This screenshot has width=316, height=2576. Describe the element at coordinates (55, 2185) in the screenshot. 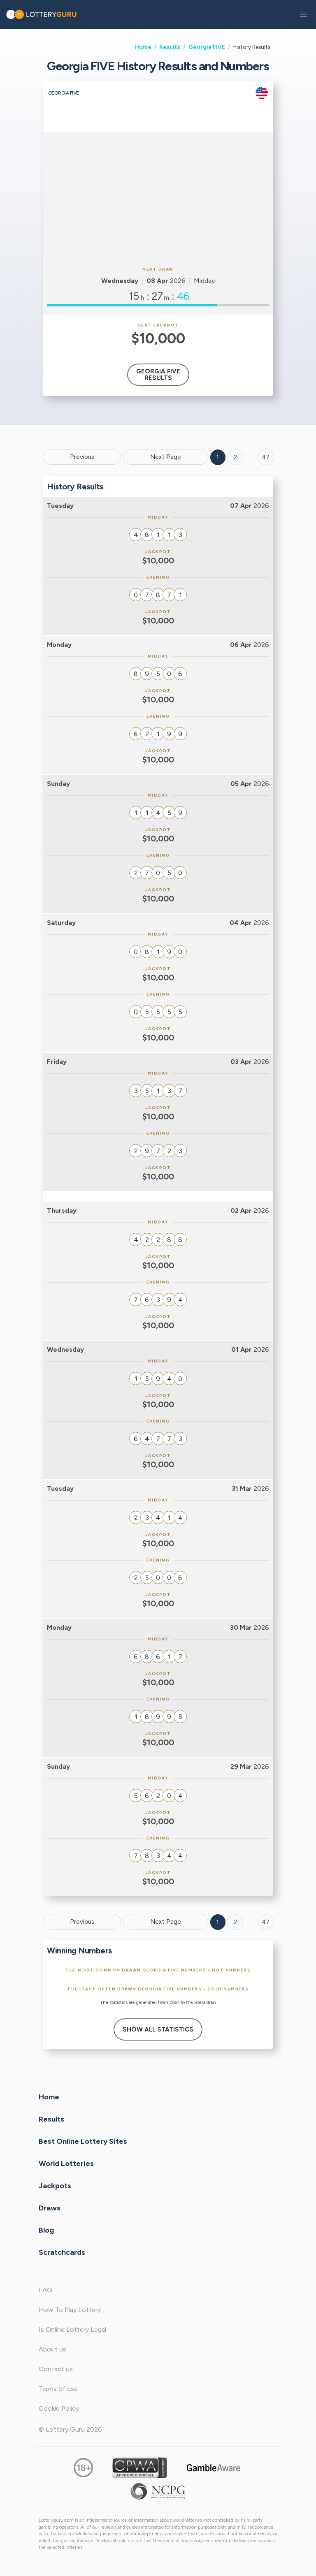

I see `Jackpots` at that location.